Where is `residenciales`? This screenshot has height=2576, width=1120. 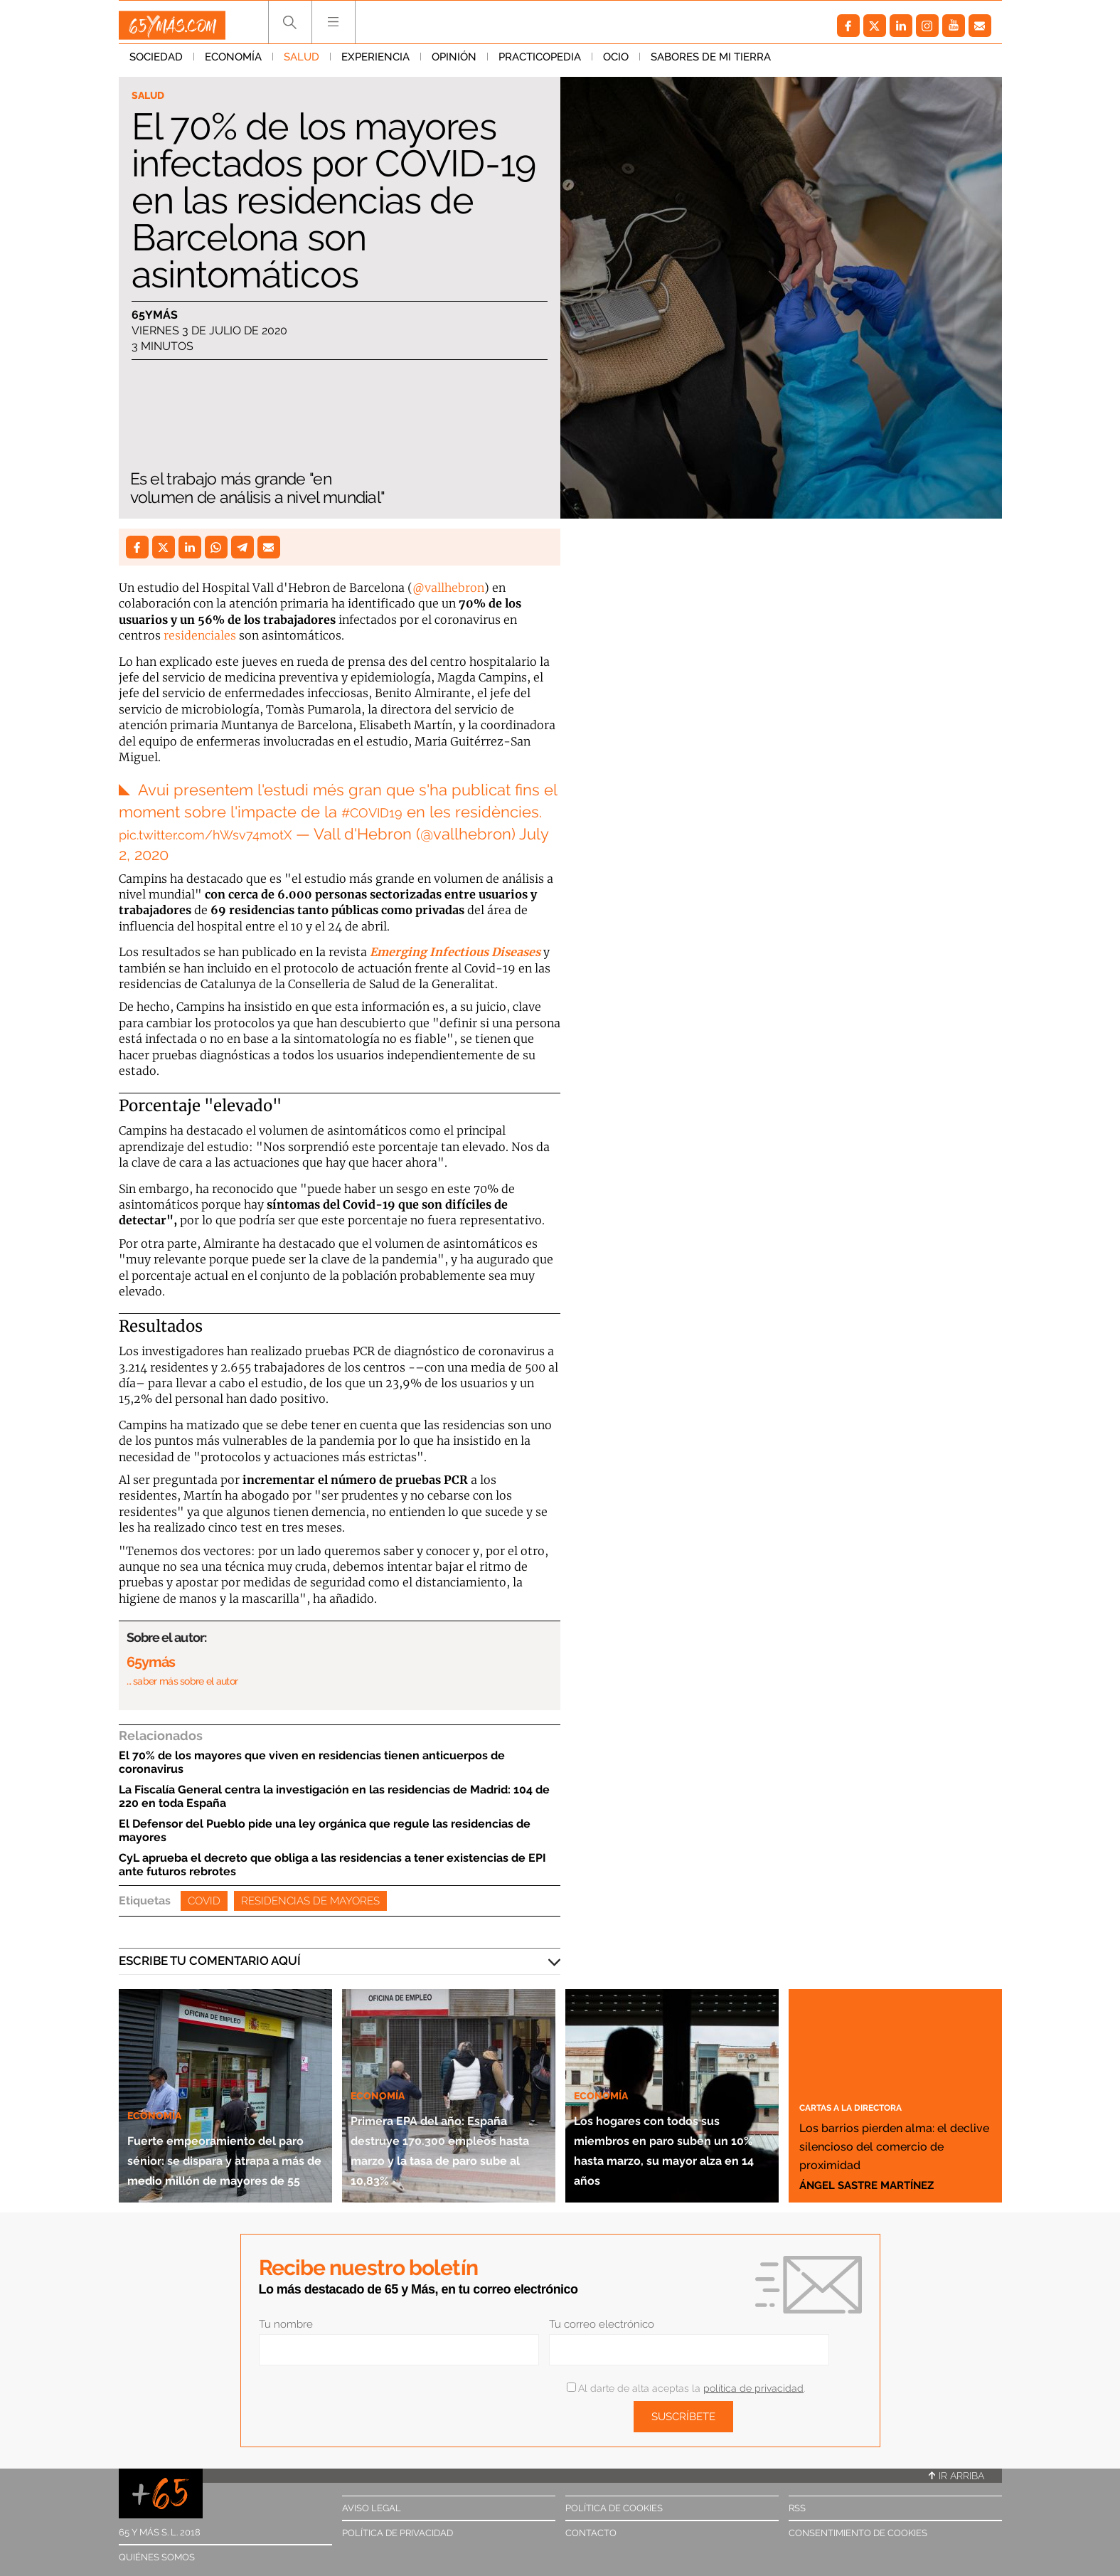 residenciales is located at coordinates (200, 635).